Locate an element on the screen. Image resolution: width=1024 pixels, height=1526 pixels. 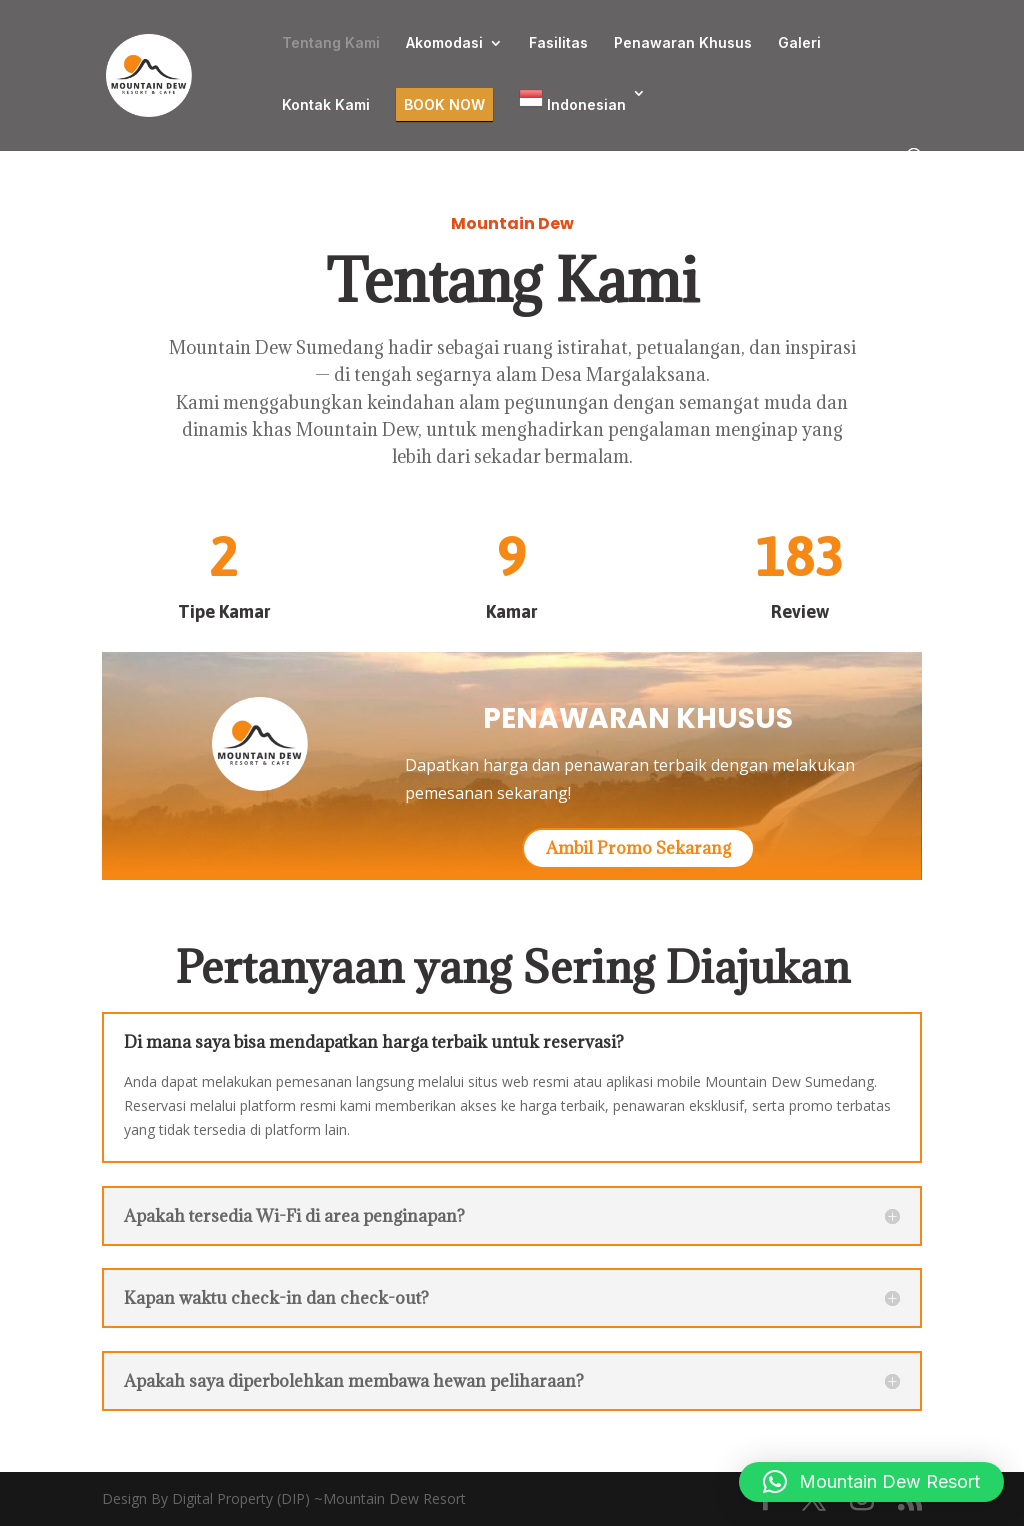
[button] is located at coordinates (871, 1482).